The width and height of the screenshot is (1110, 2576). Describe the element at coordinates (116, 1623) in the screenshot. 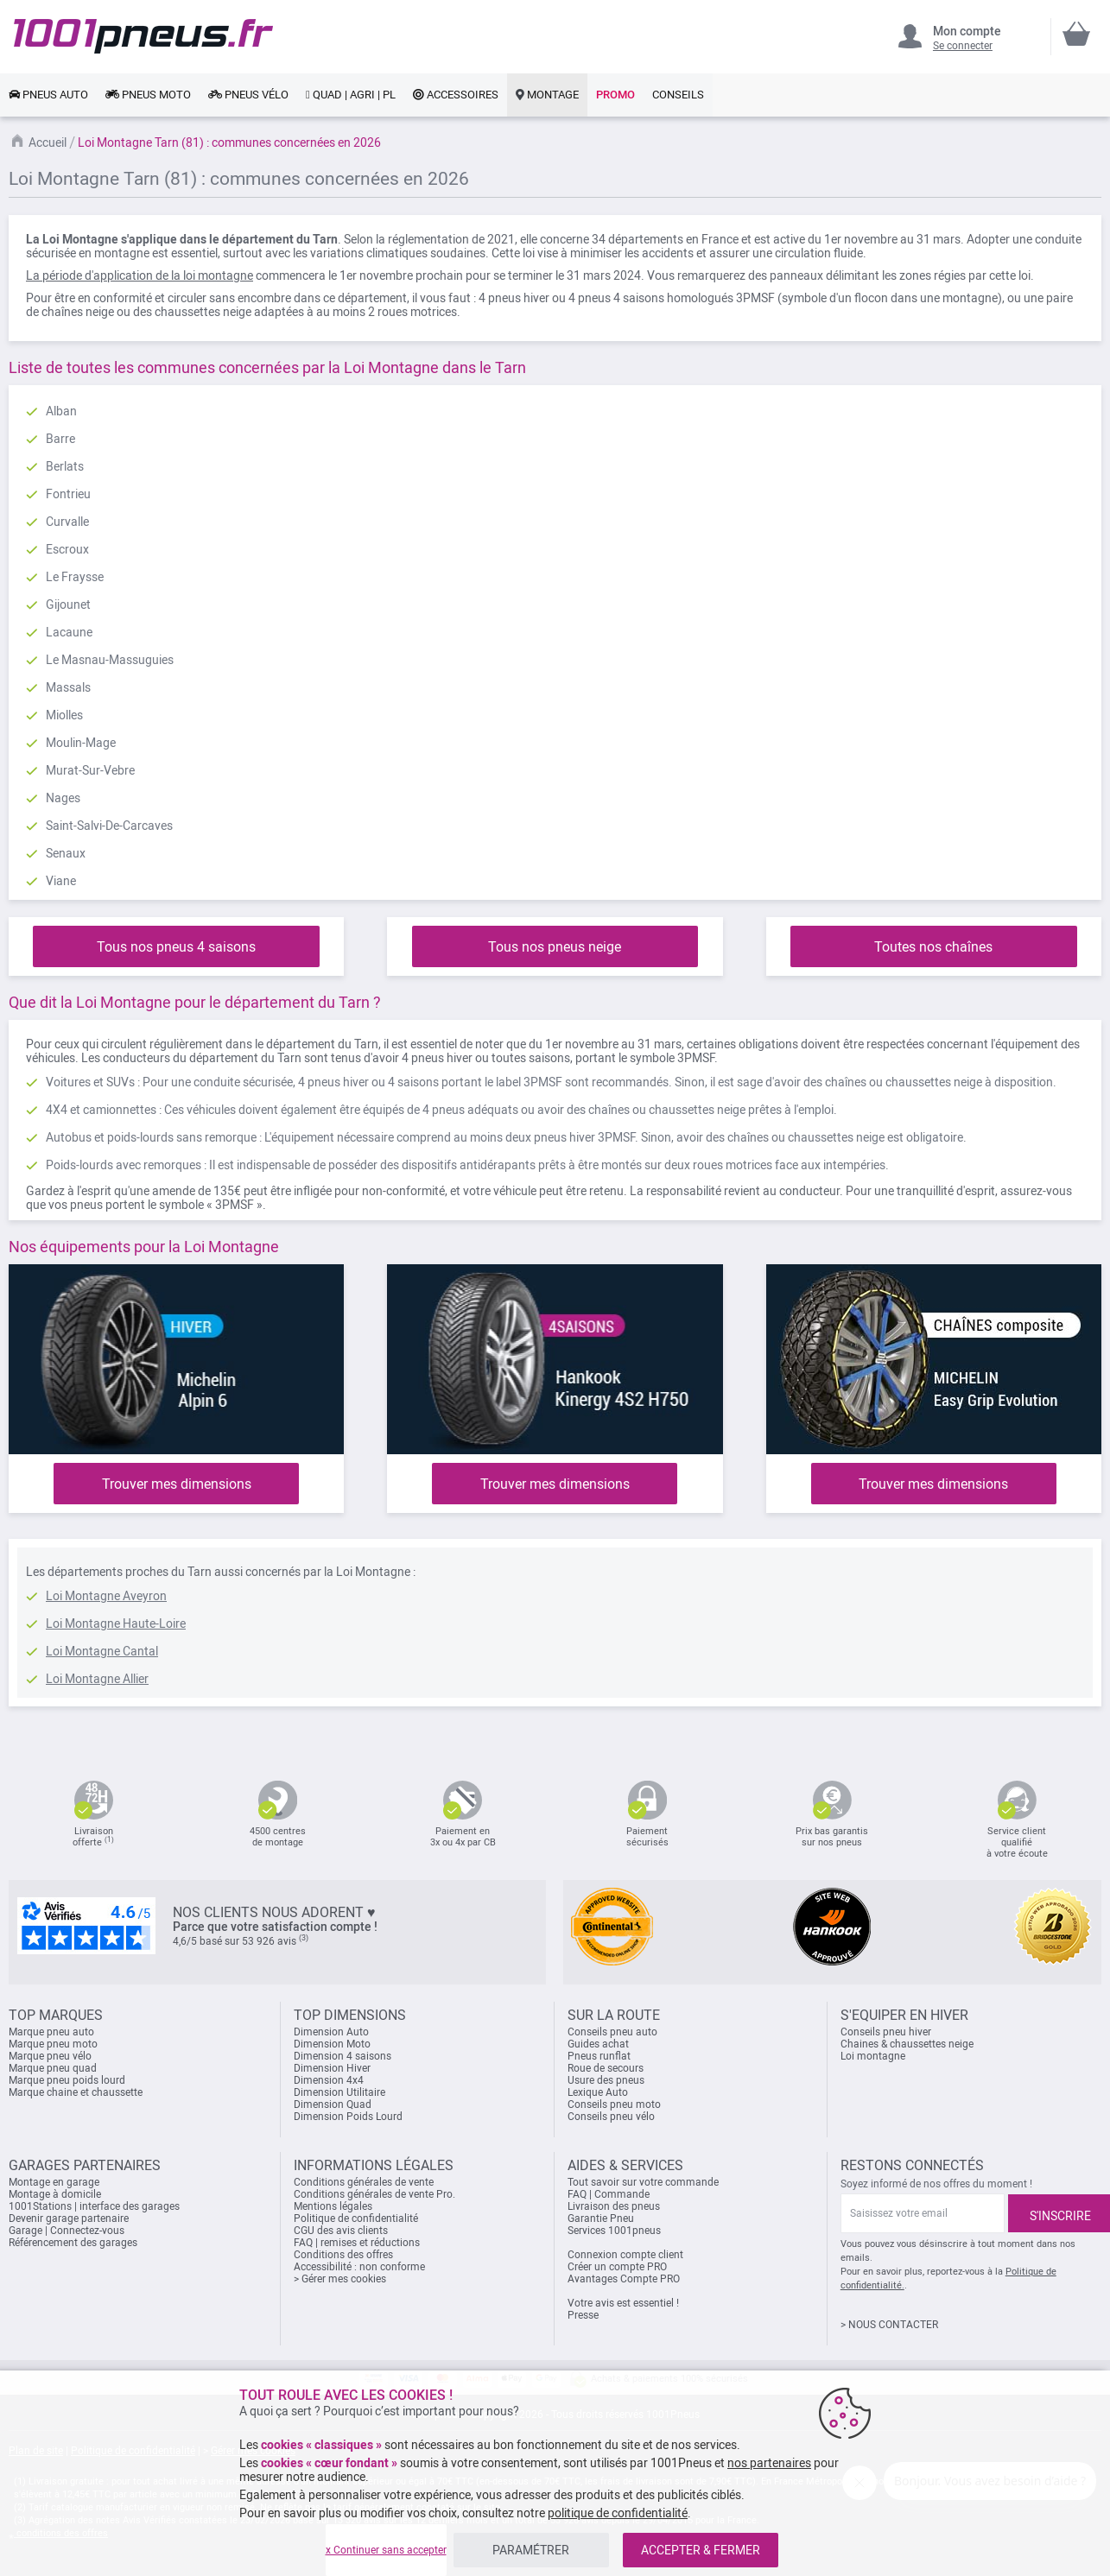

I see `Loi Montagne Haute-Loire` at that location.